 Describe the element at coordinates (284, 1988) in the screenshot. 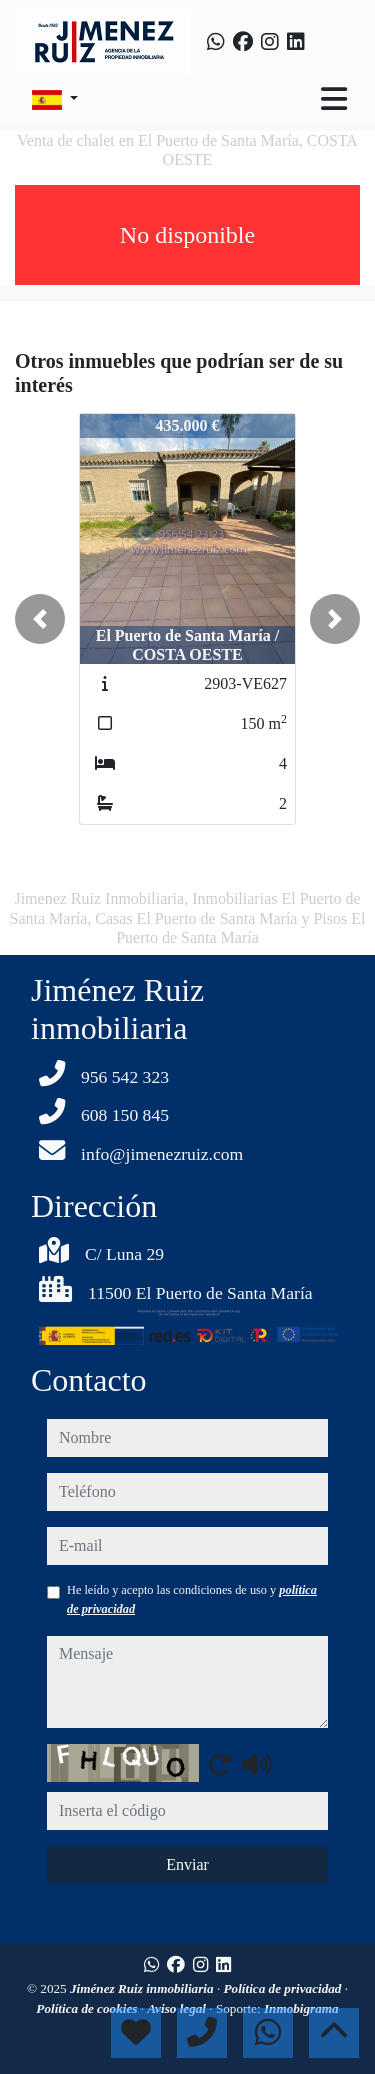

I see `Política de privacidad` at that location.